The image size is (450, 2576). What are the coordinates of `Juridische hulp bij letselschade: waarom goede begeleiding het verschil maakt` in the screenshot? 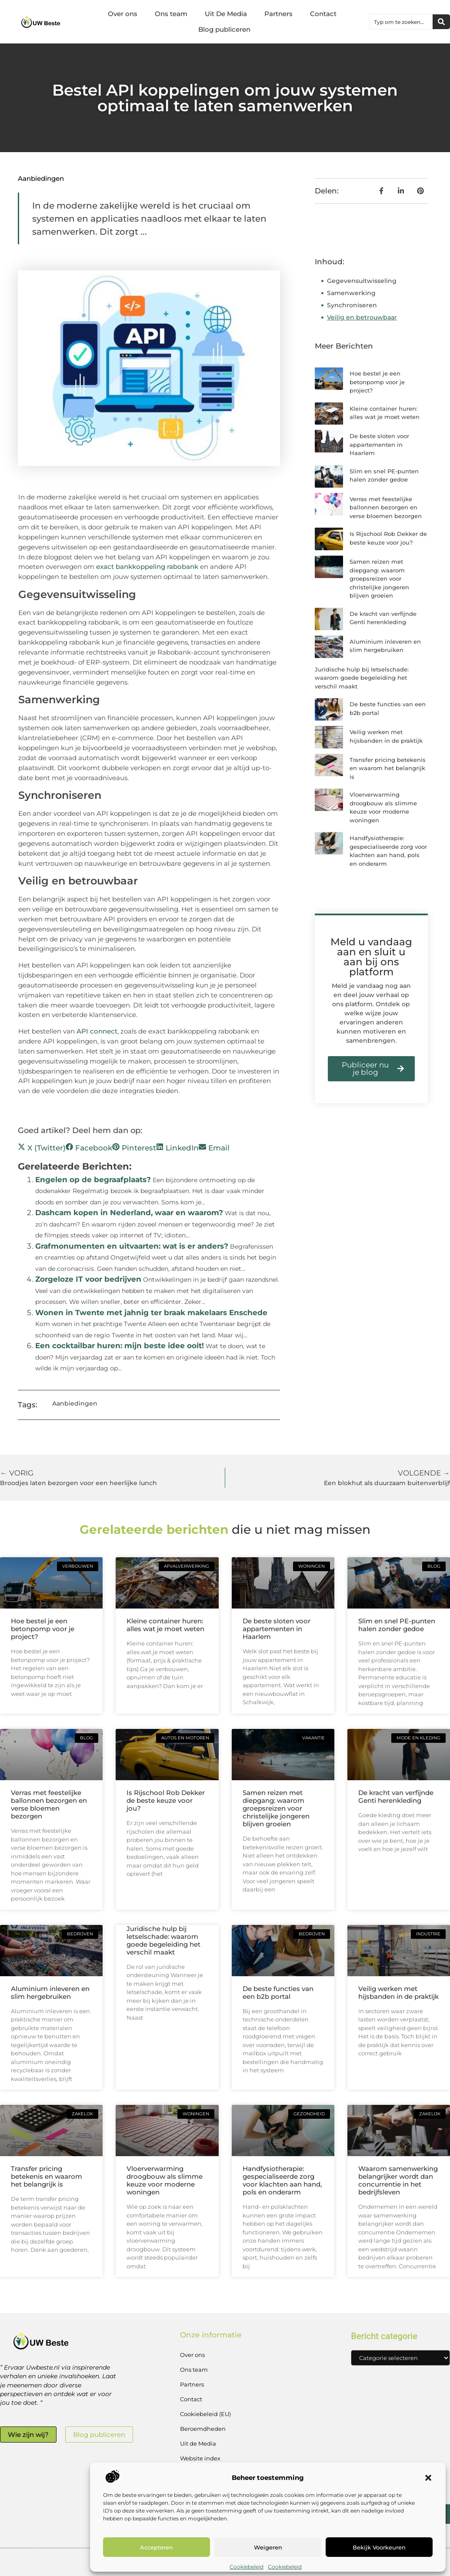 It's located at (362, 678).